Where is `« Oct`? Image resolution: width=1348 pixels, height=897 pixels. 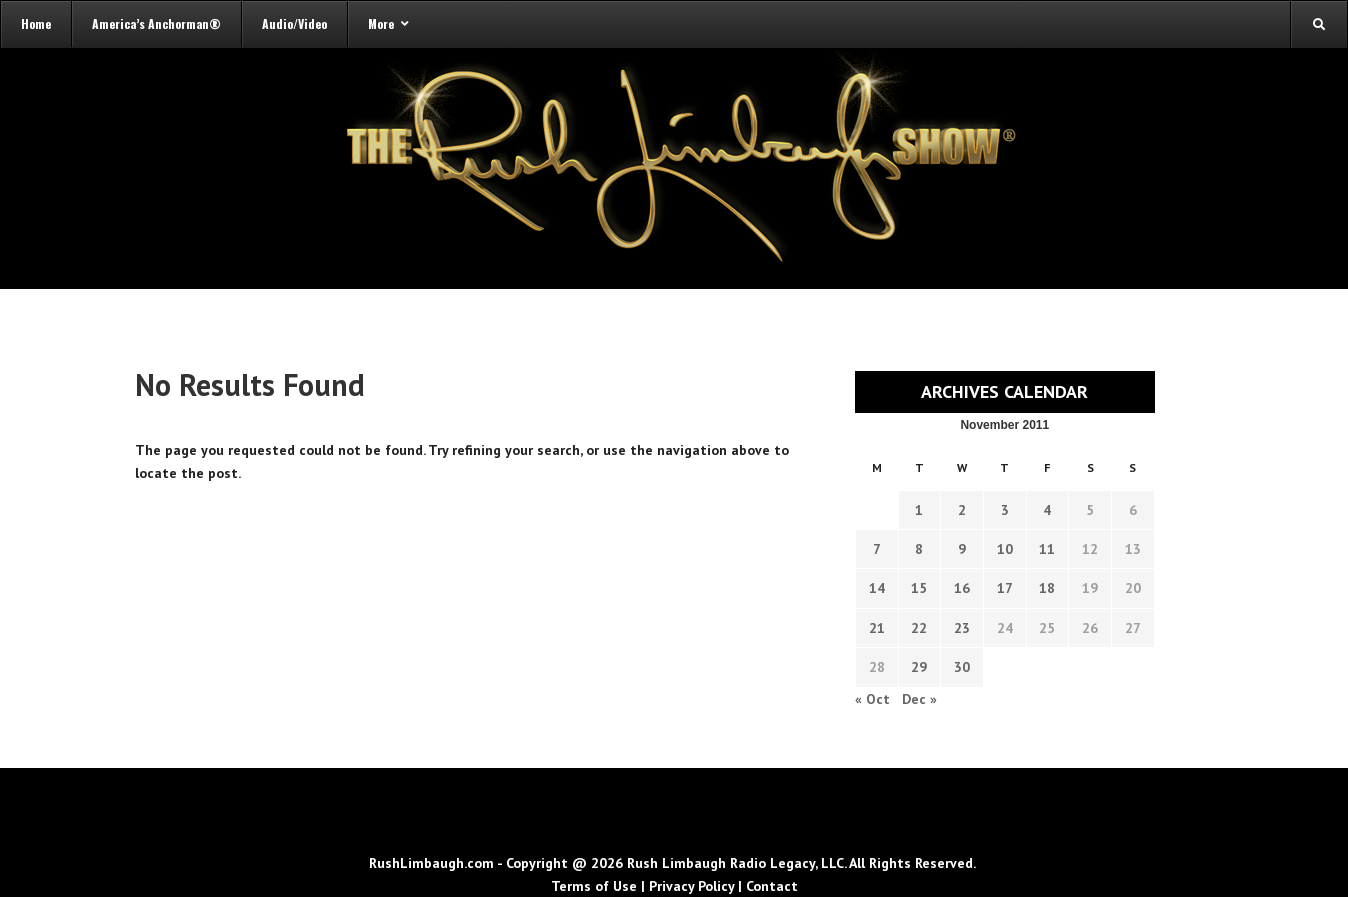 « Oct is located at coordinates (872, 699).